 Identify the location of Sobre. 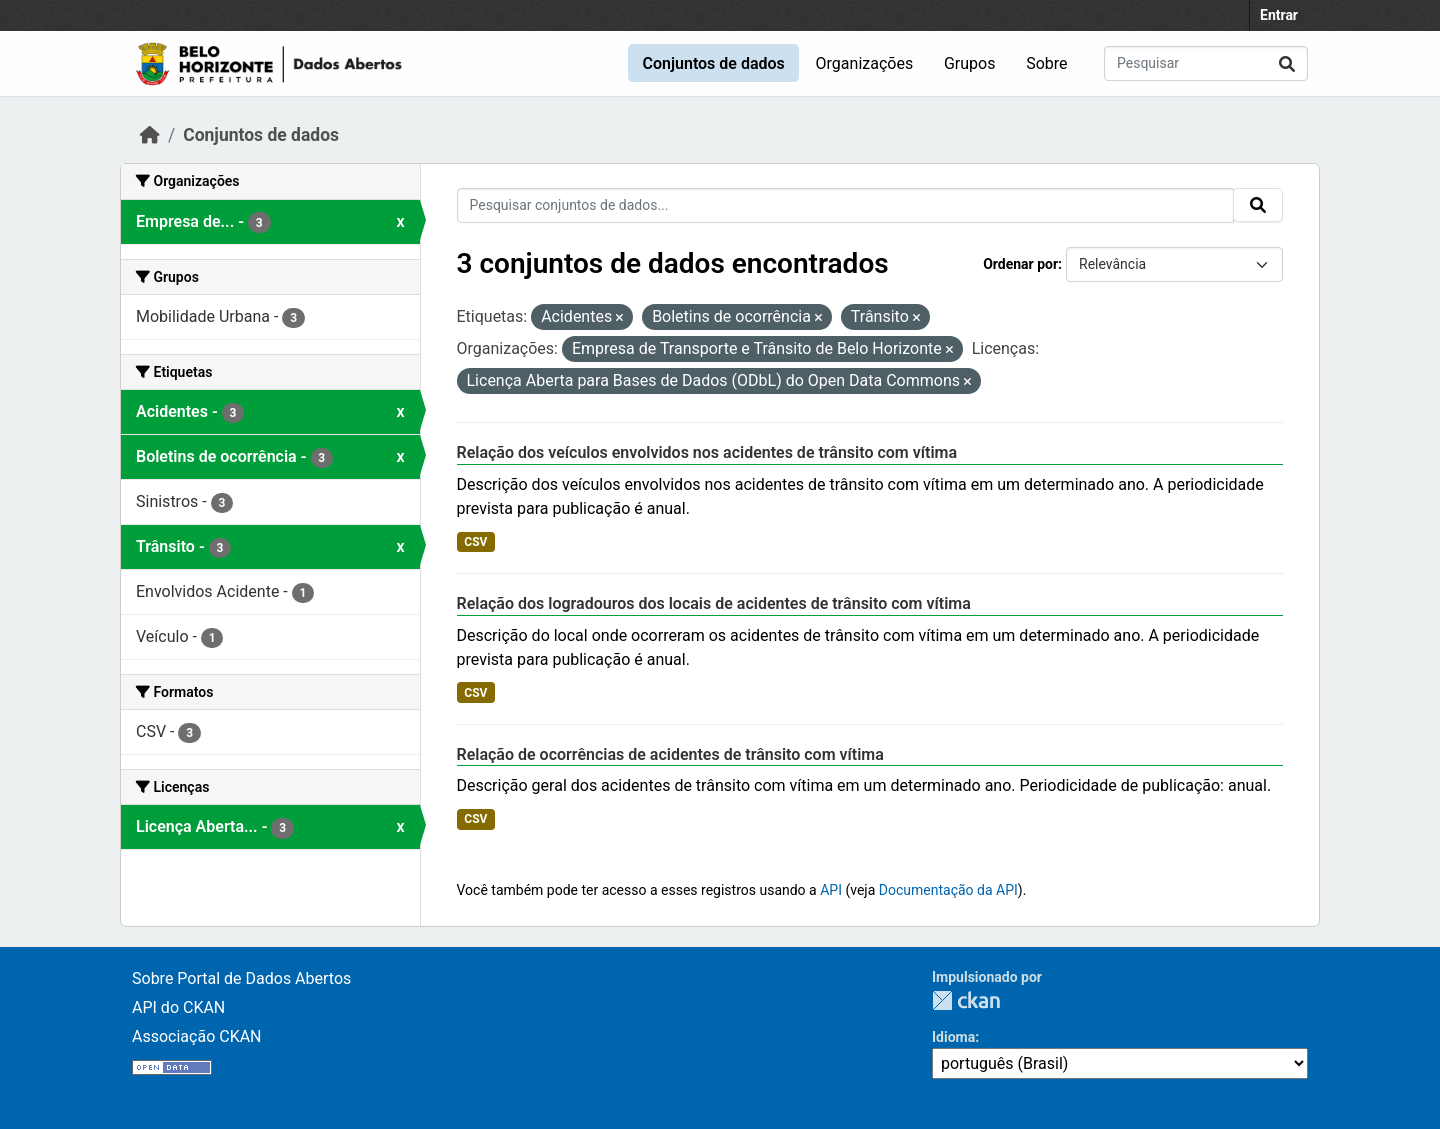
(1046, 63).